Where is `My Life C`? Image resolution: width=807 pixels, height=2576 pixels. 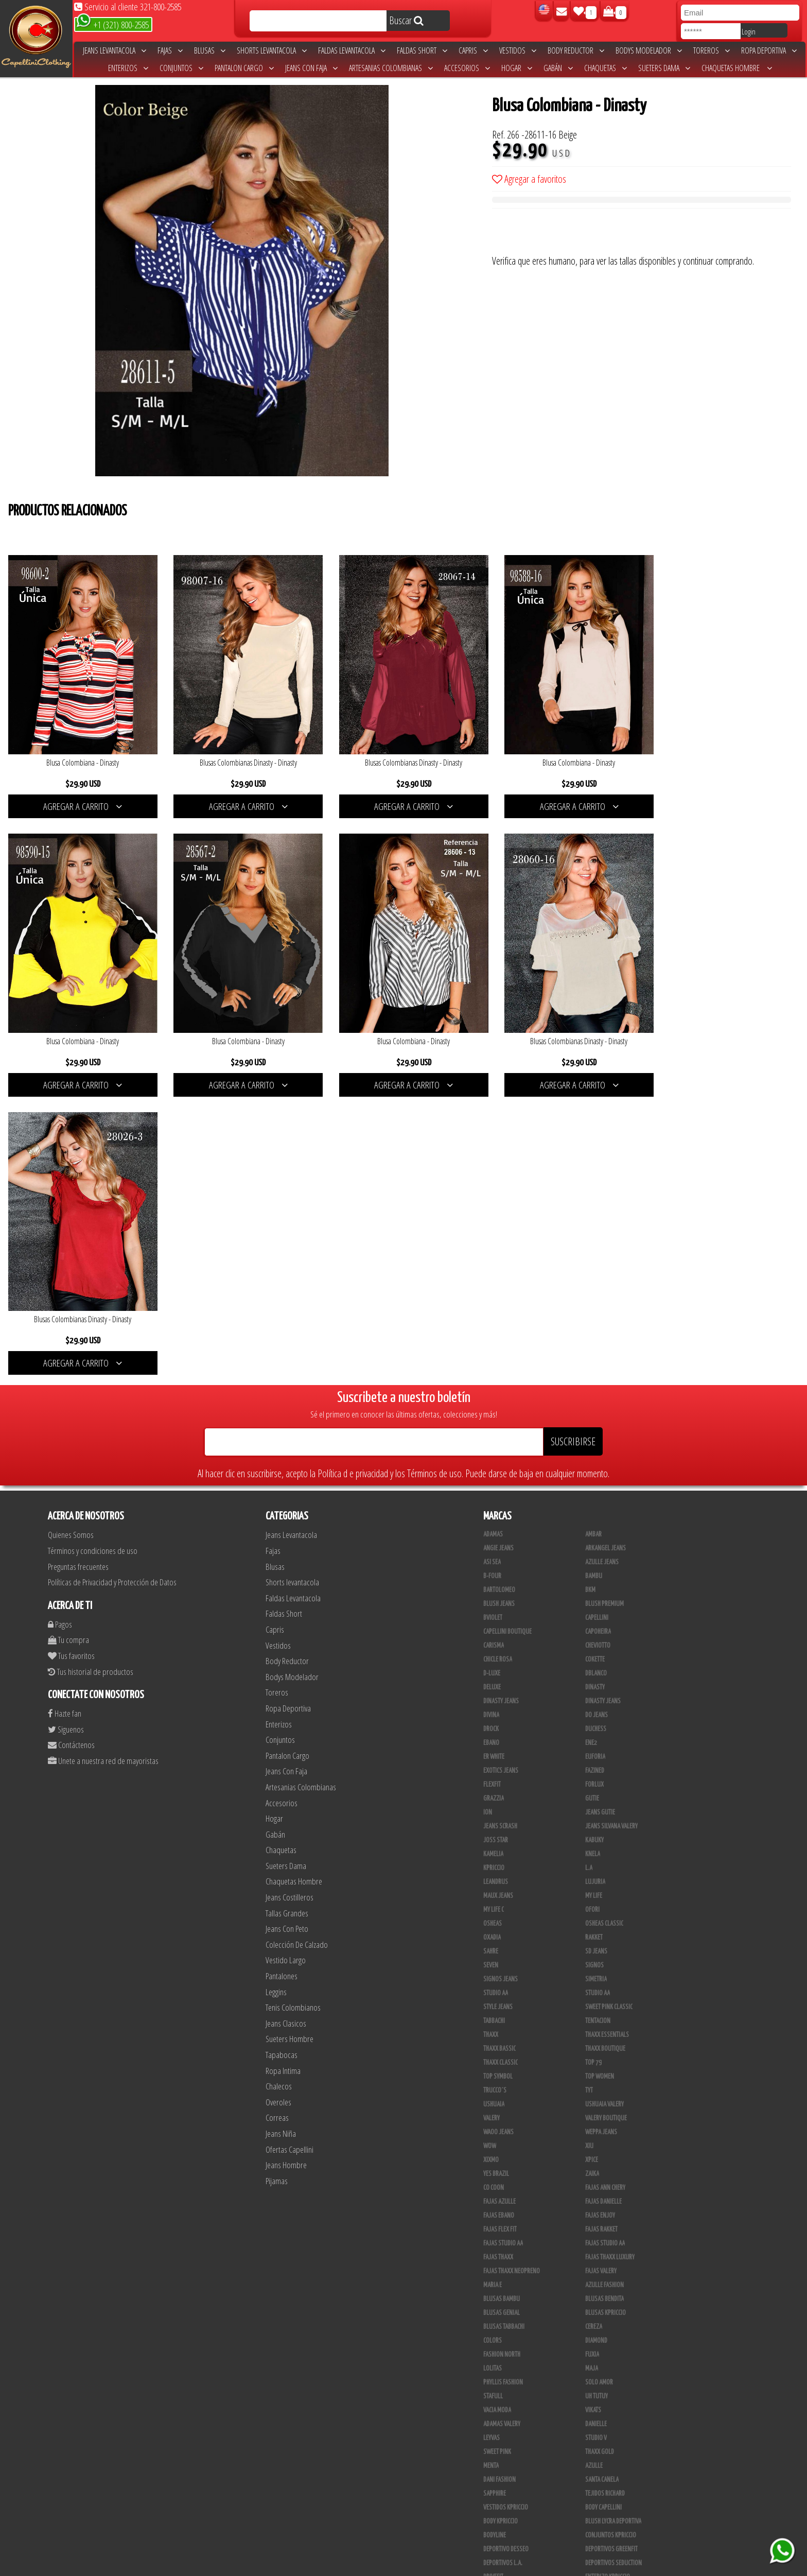
My Life C is located at coordinates (493, 1620).